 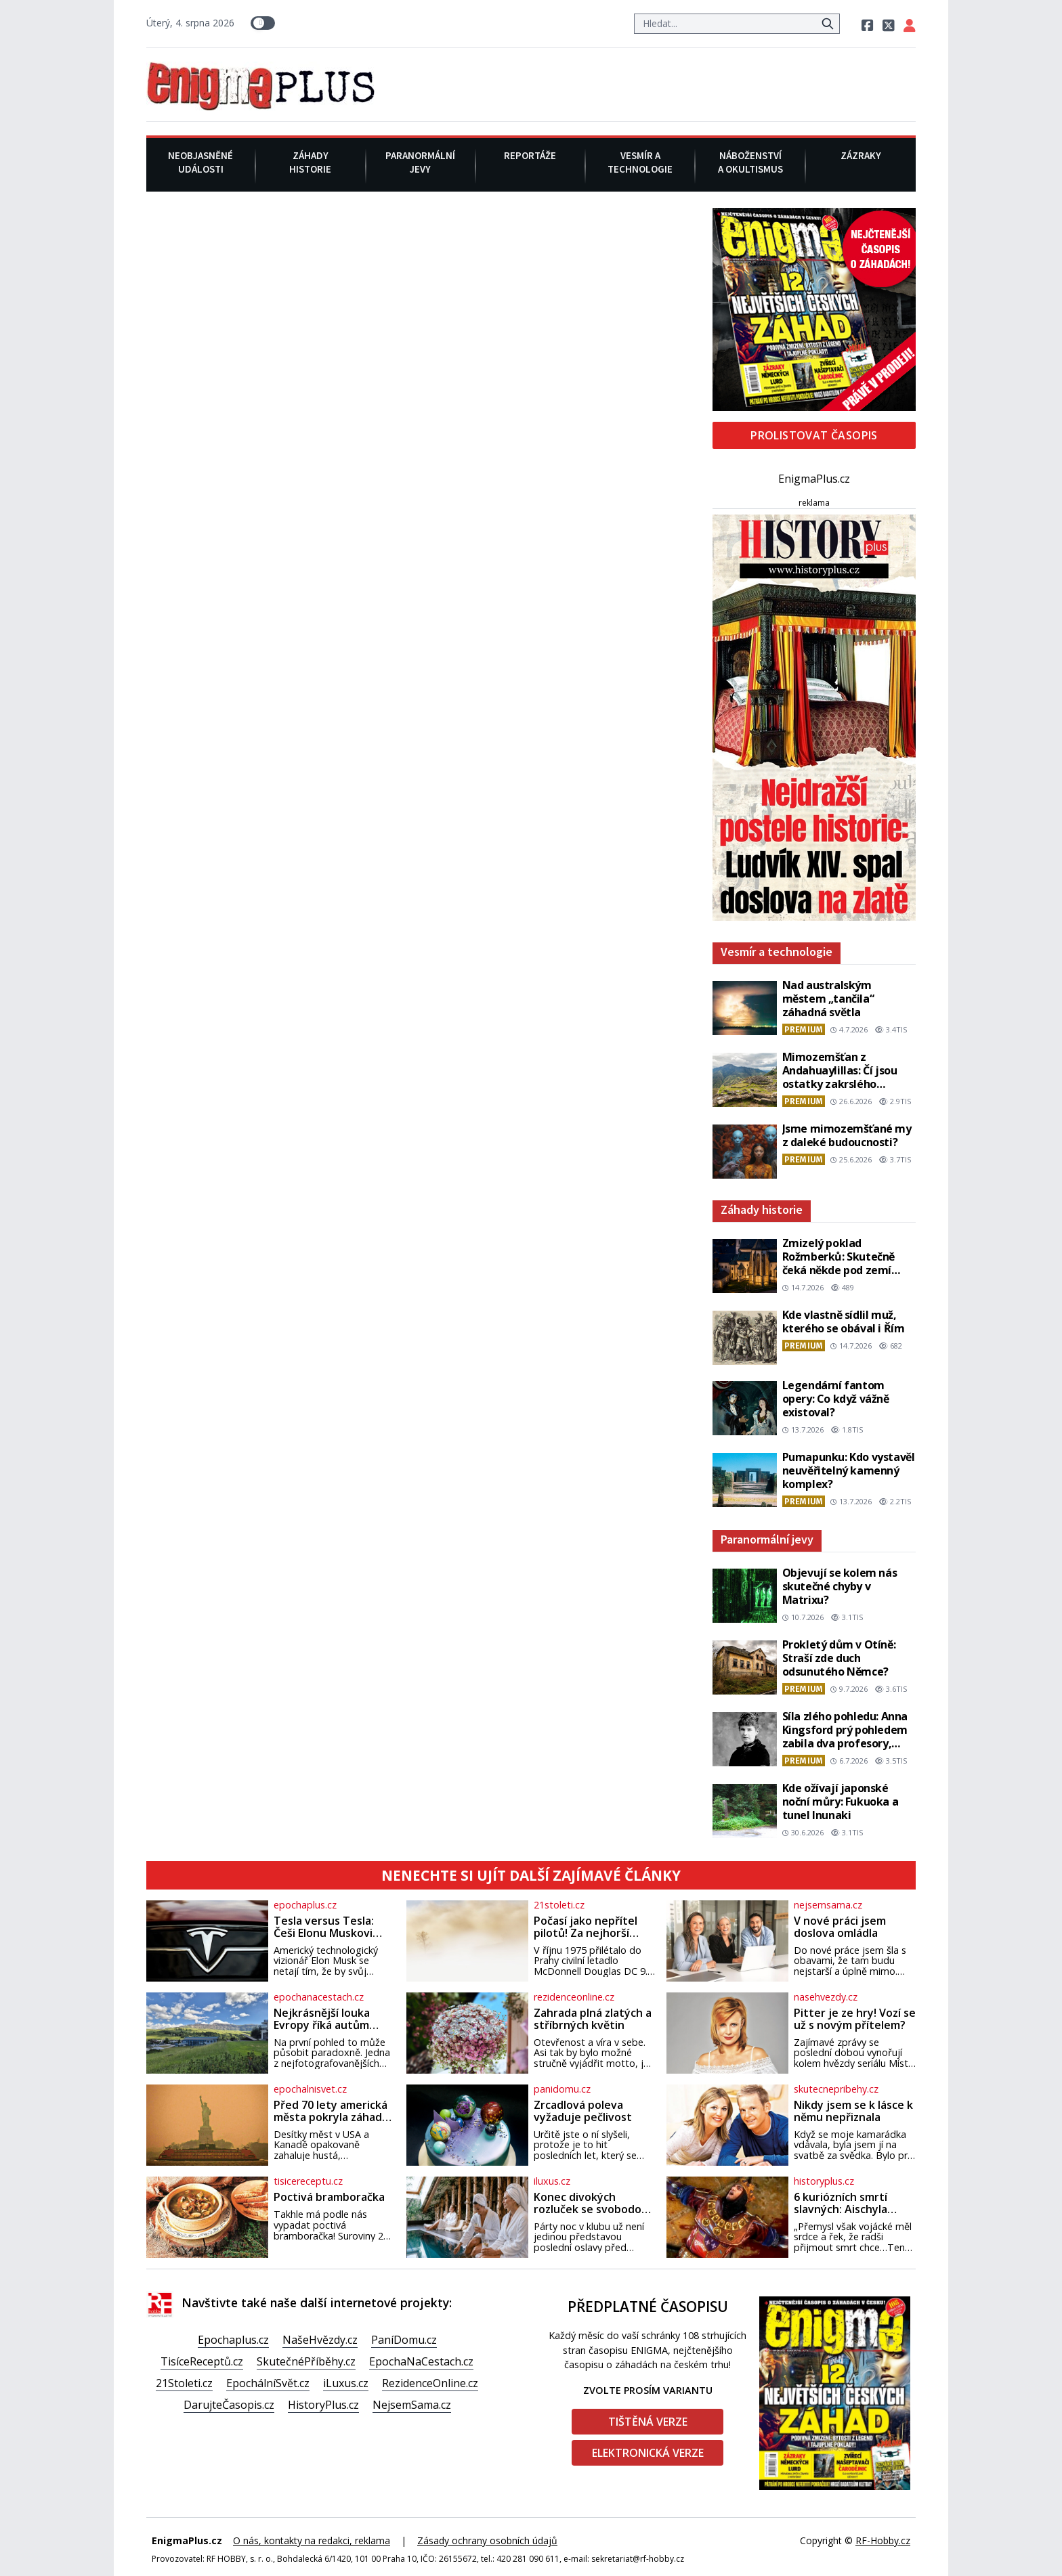 What do you see at coordinates (404, 2339) in the screenshot?
I see `PaníDomu.cz` at bounding box center [404, 2339].